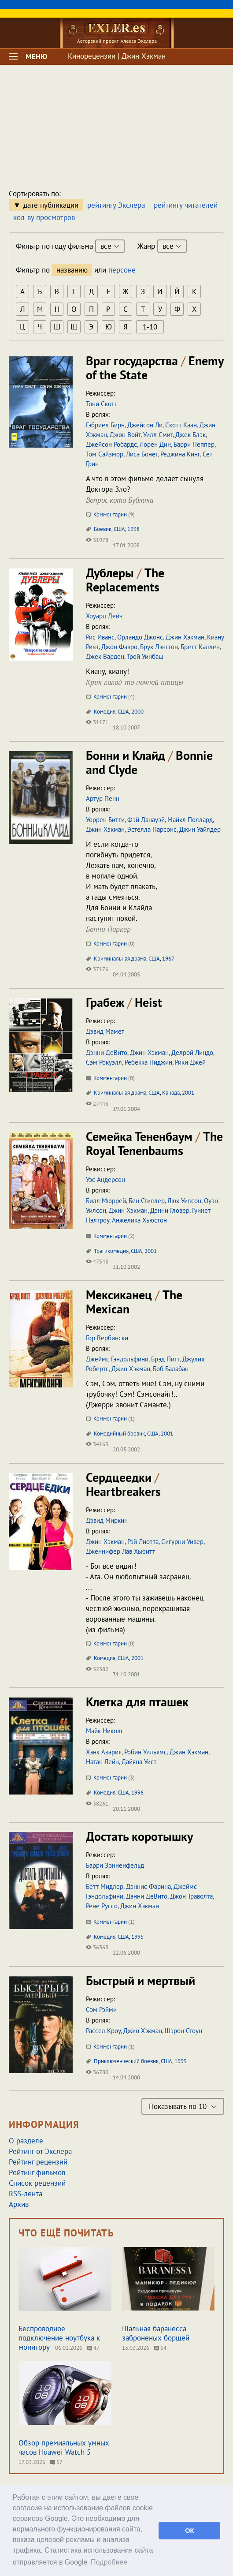  I want to click on 47, so click(93, 2348).